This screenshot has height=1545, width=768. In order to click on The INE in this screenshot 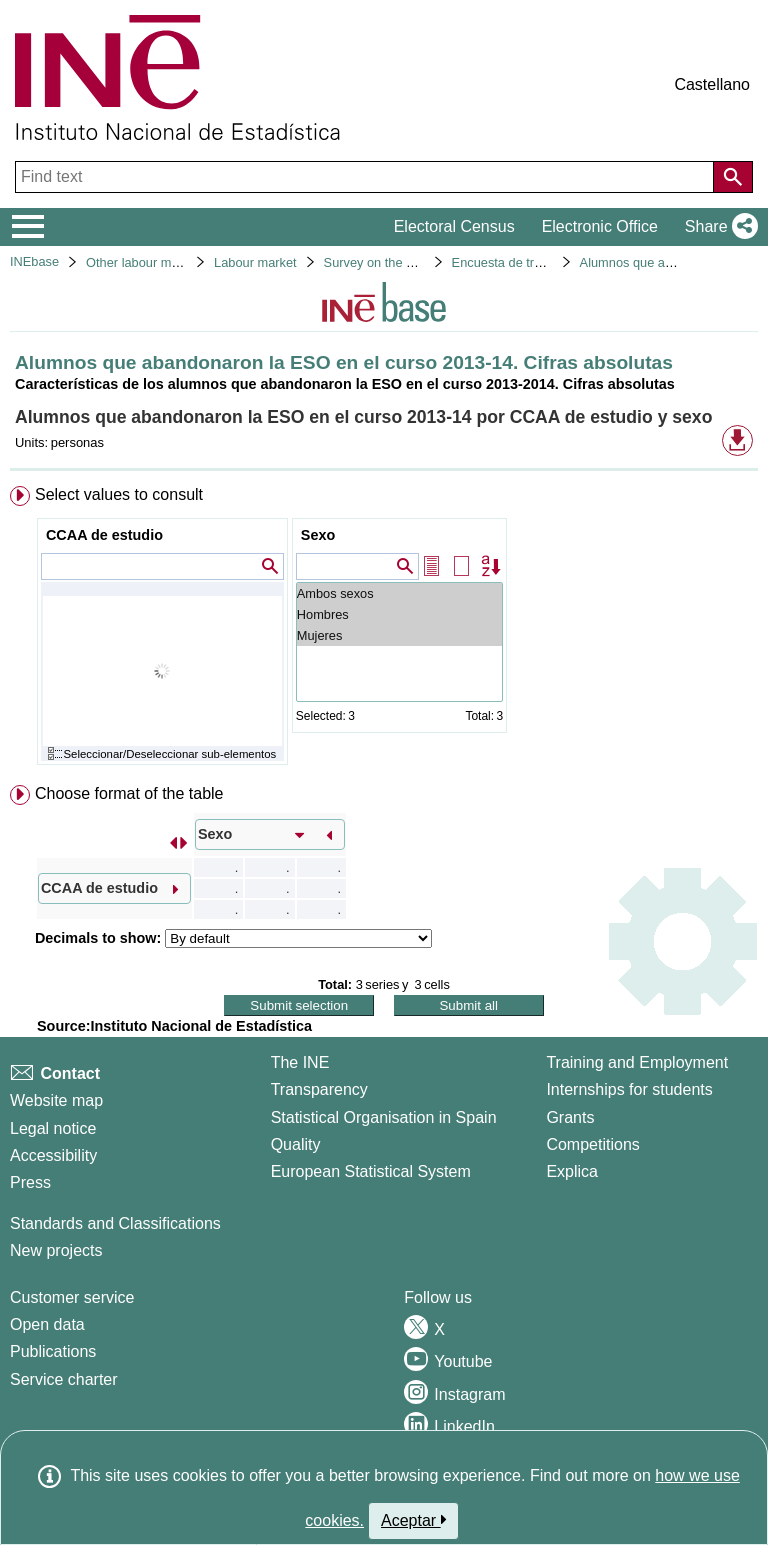, I will do `click(300, 1062)`.